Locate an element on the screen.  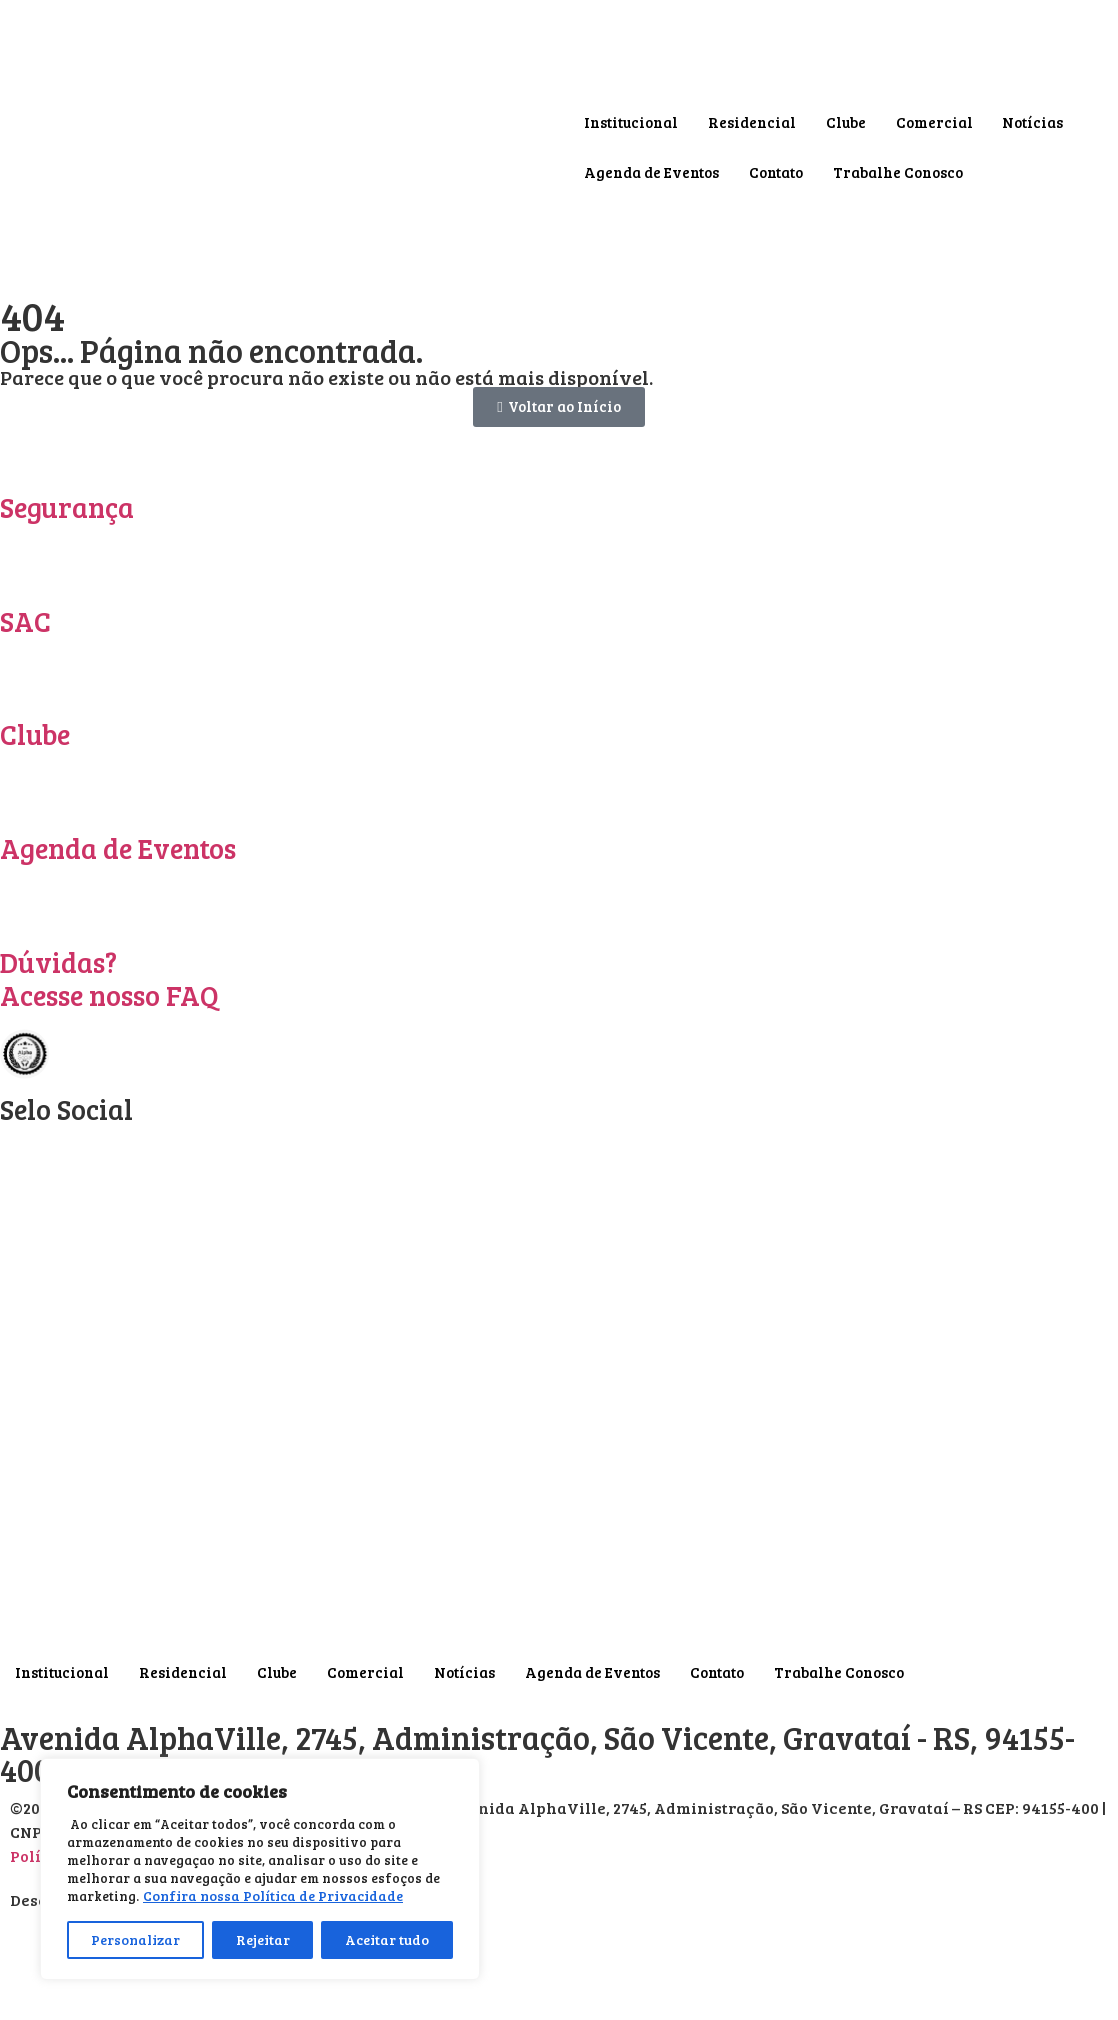
Contato is located at coordinates (776, 172).